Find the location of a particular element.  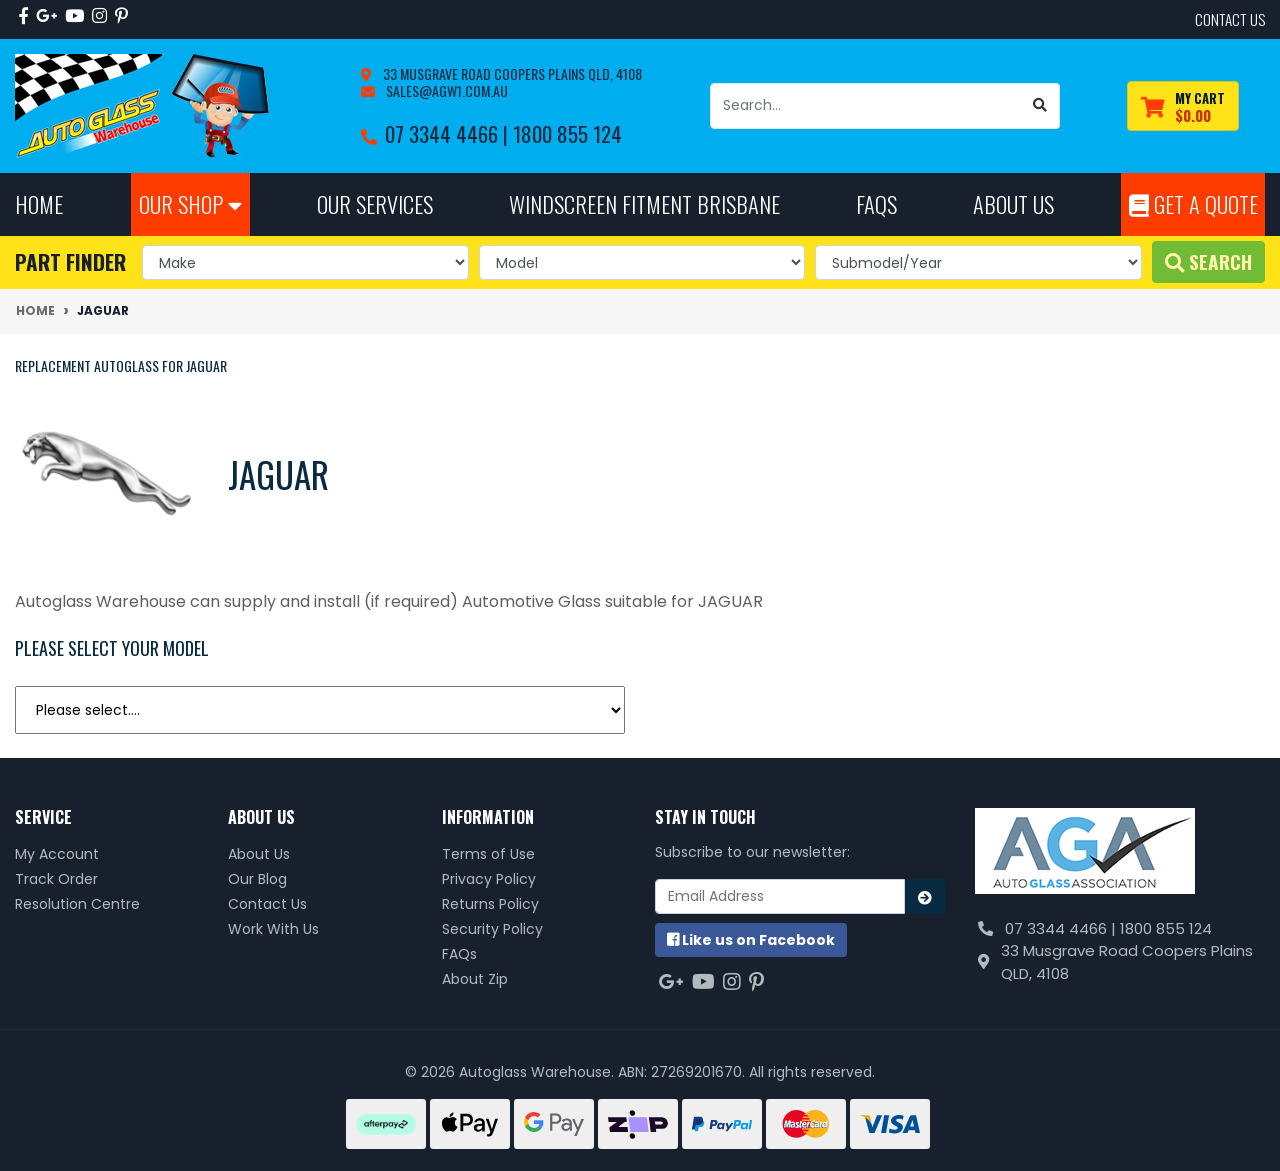

Our Services [button] is located at coordinates (375, 203).